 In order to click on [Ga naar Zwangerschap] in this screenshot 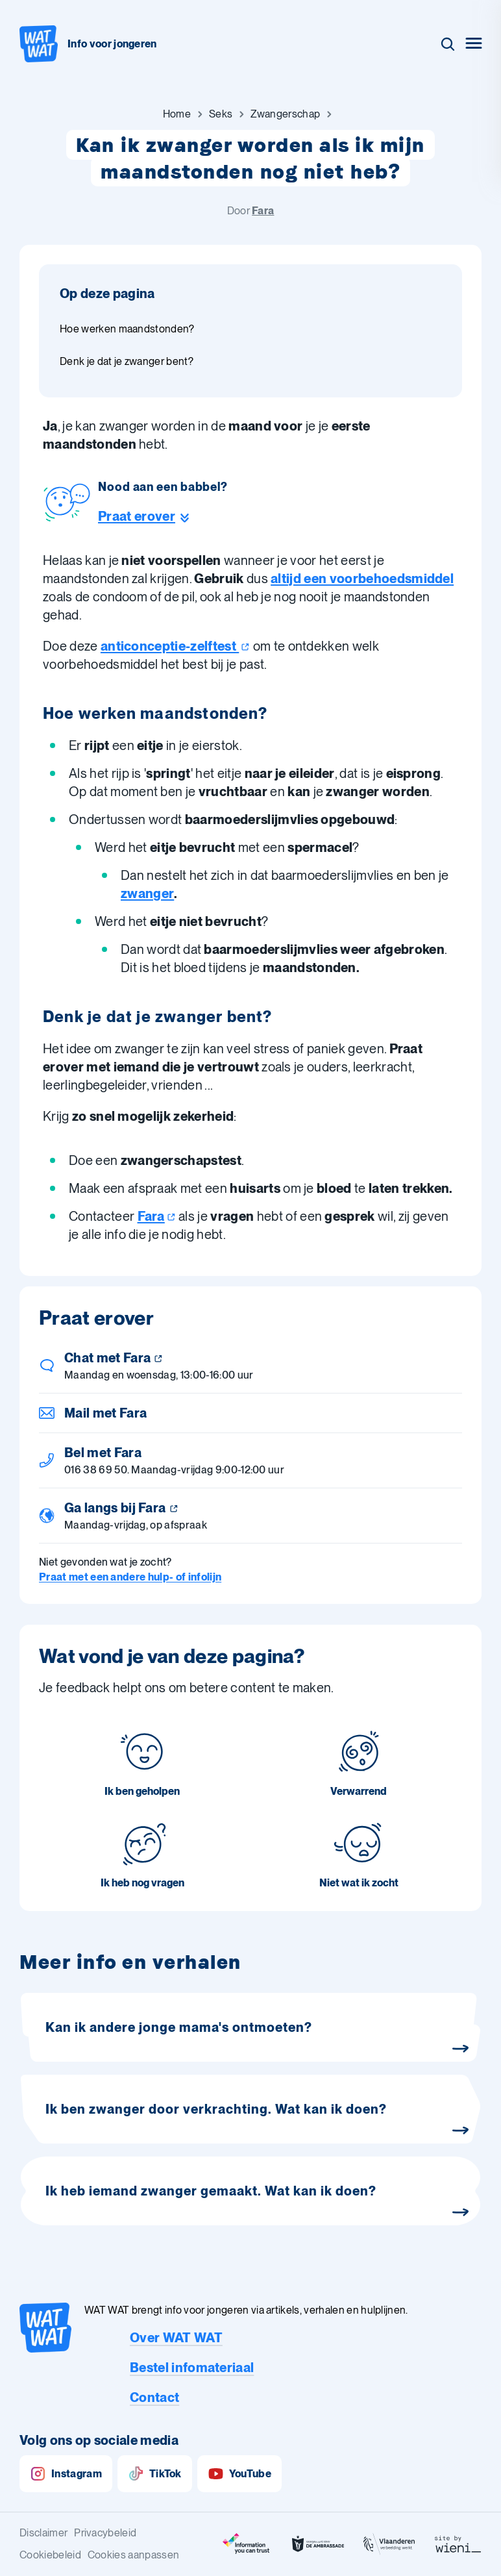, I will do `click(285, 114)`.